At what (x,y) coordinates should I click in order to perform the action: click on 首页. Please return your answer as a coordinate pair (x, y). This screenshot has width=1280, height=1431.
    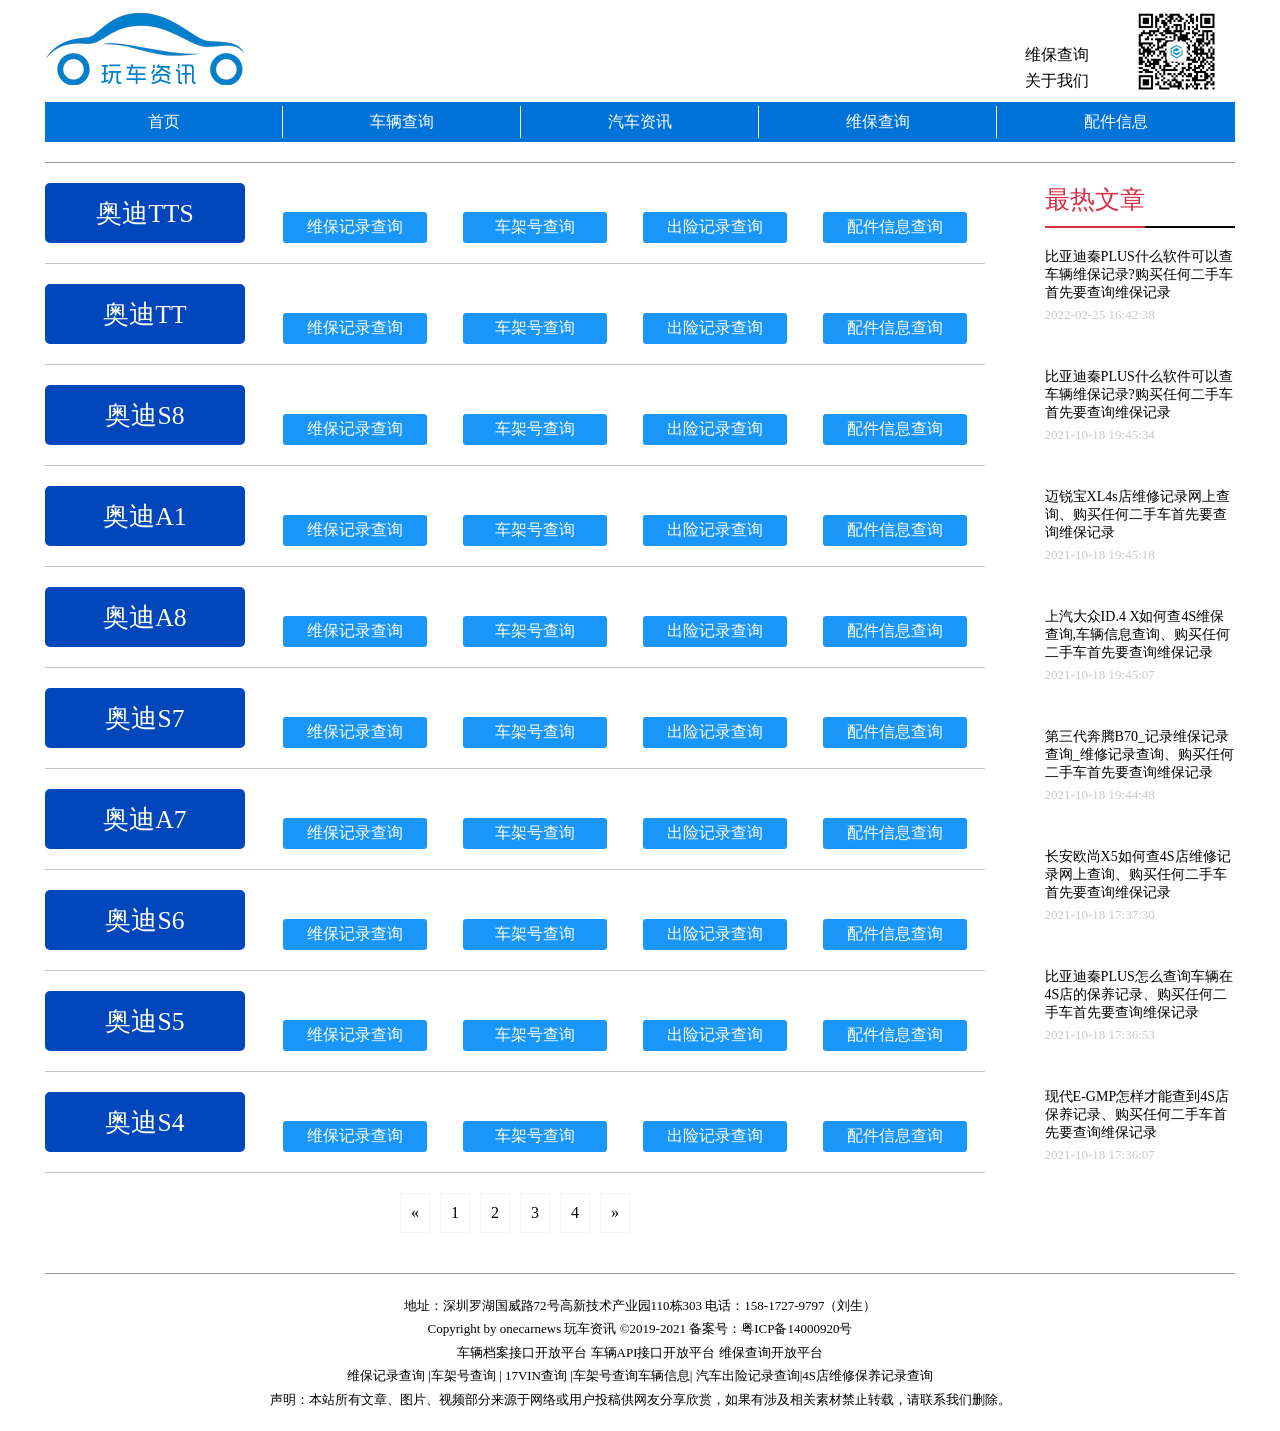
    Looking at the image, I should click on (164, 121).